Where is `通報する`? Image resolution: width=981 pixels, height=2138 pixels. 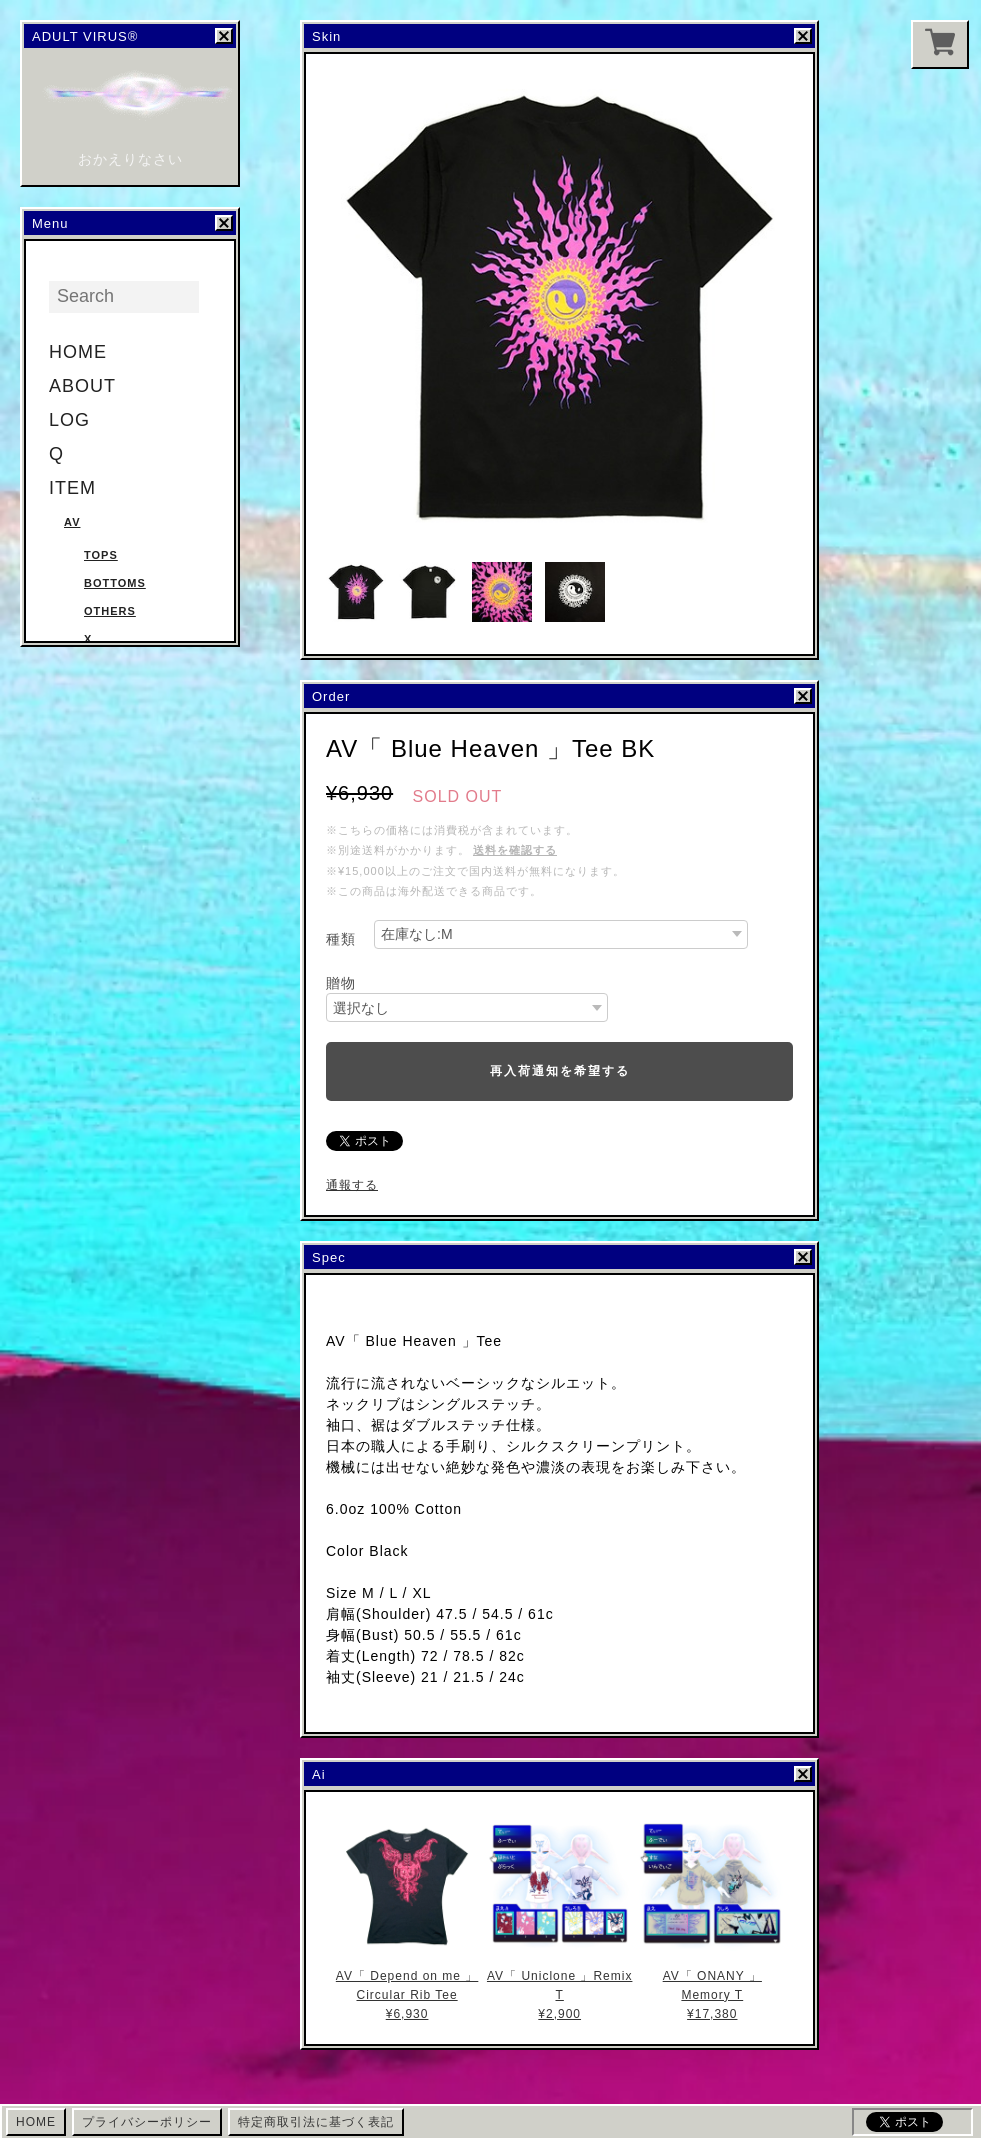
通報する is located at coordinates (352, 1185).